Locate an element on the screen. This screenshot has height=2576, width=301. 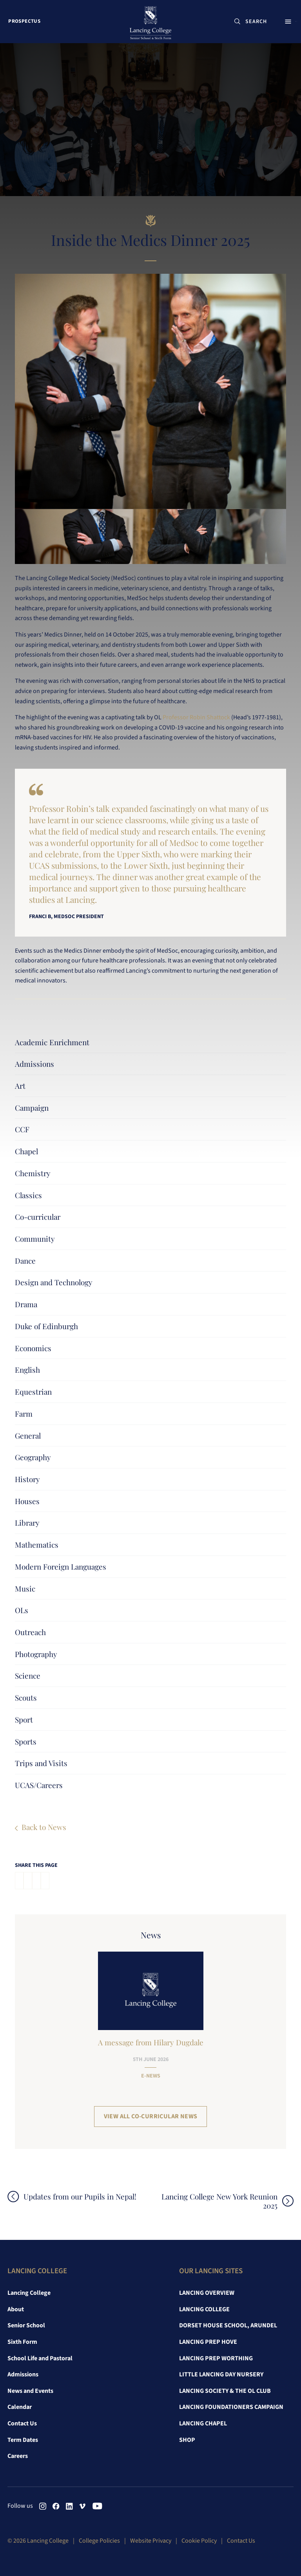
UCAS/Careers is located at coordinates (39, 1785).